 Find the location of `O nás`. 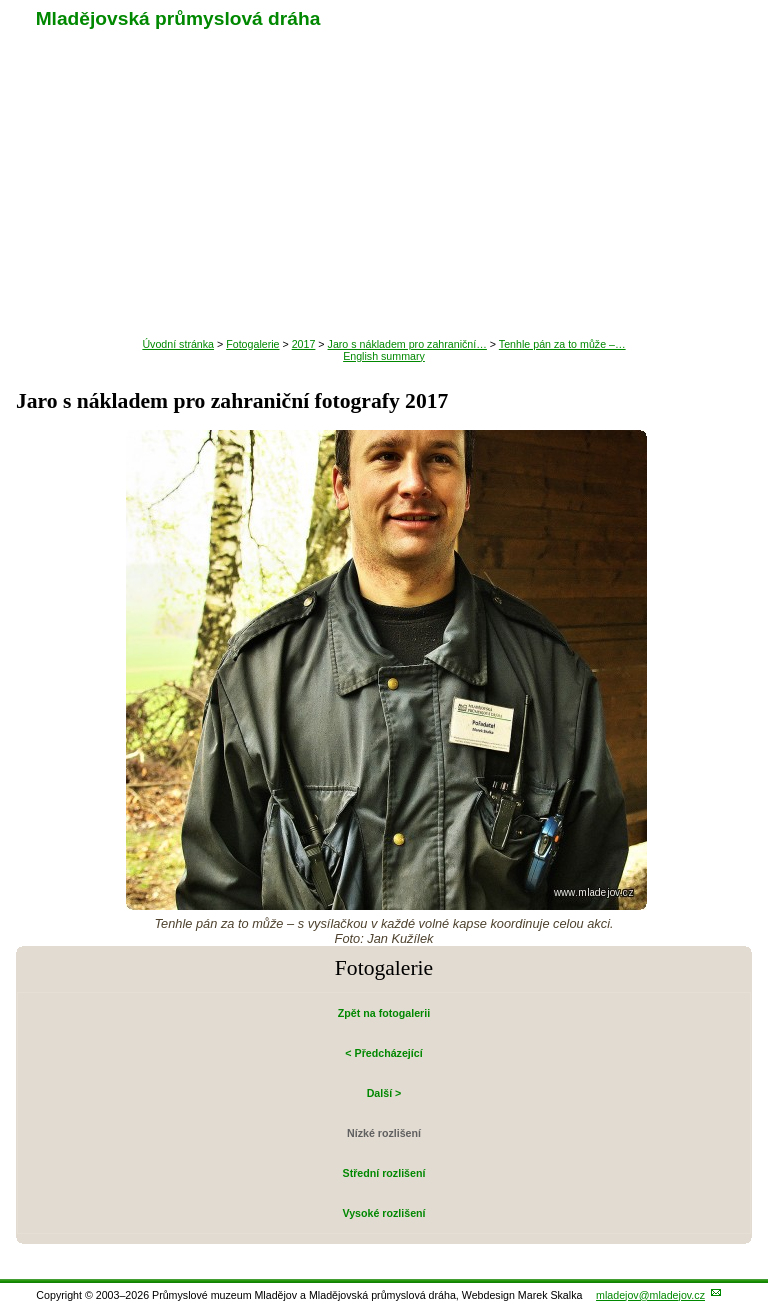

O nás is located at coordinates (384, 307).